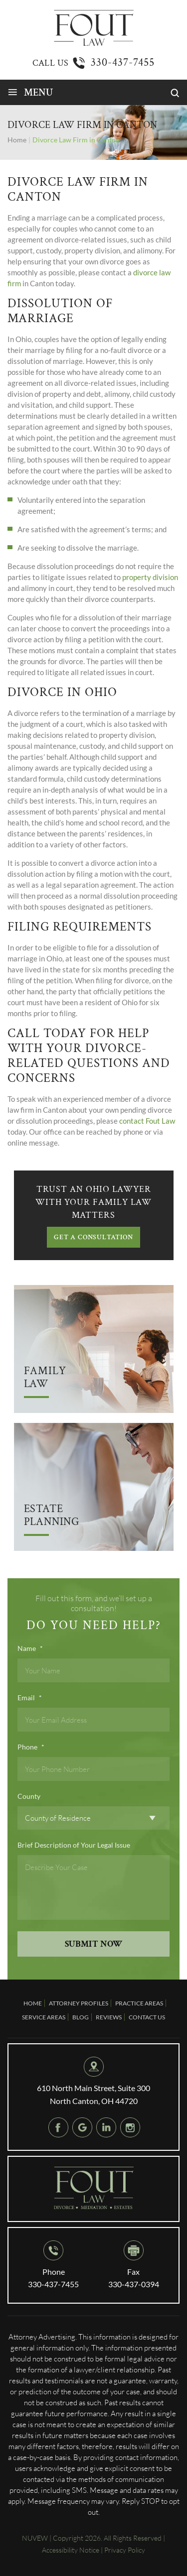 The image size is (187, 2576). What do you see at coordinates (80, 2017) in the screenshot?
I see `Blog` at bounding box center [80, 2017].